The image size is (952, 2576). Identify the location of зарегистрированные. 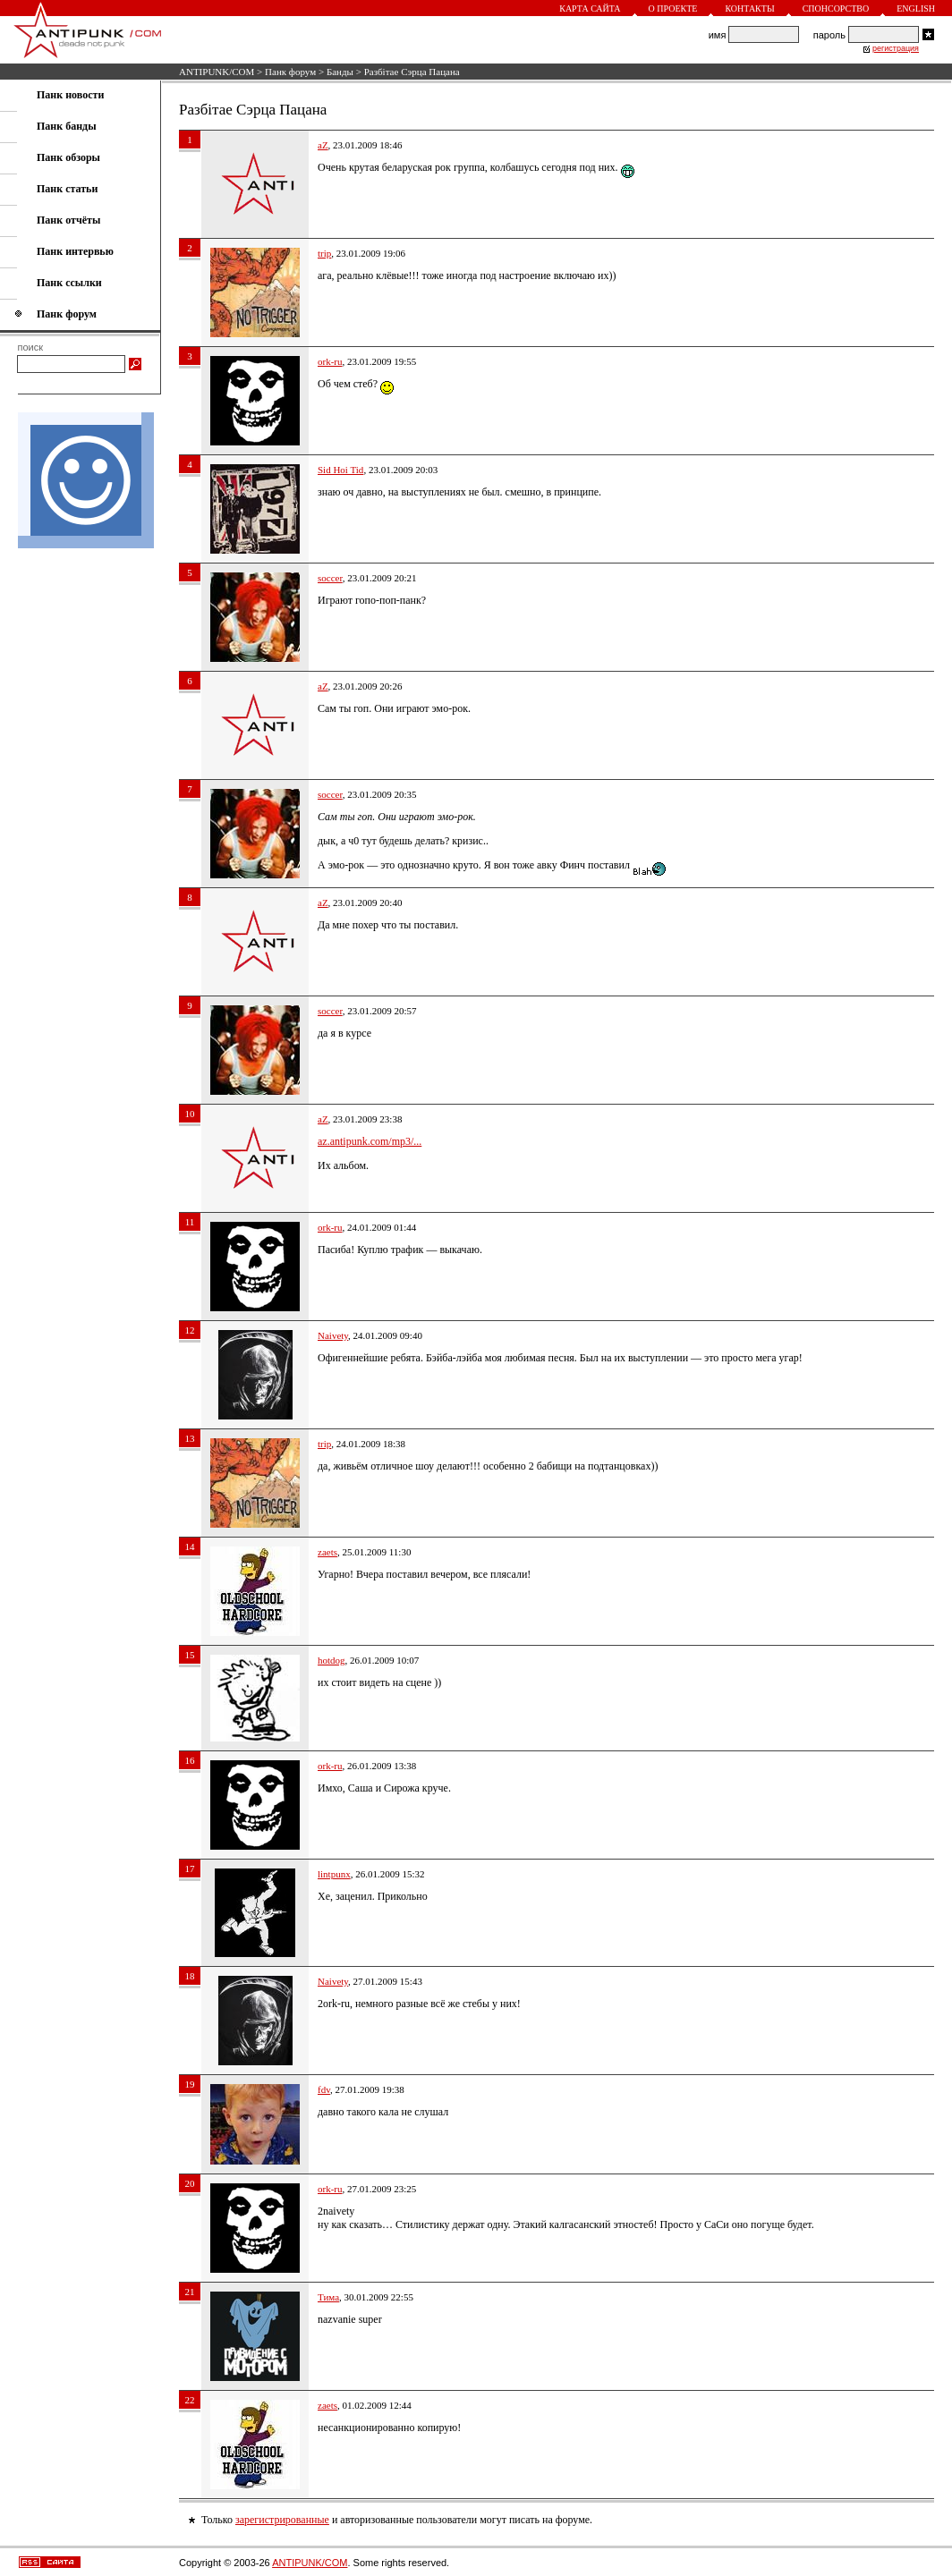
(282, 2519).